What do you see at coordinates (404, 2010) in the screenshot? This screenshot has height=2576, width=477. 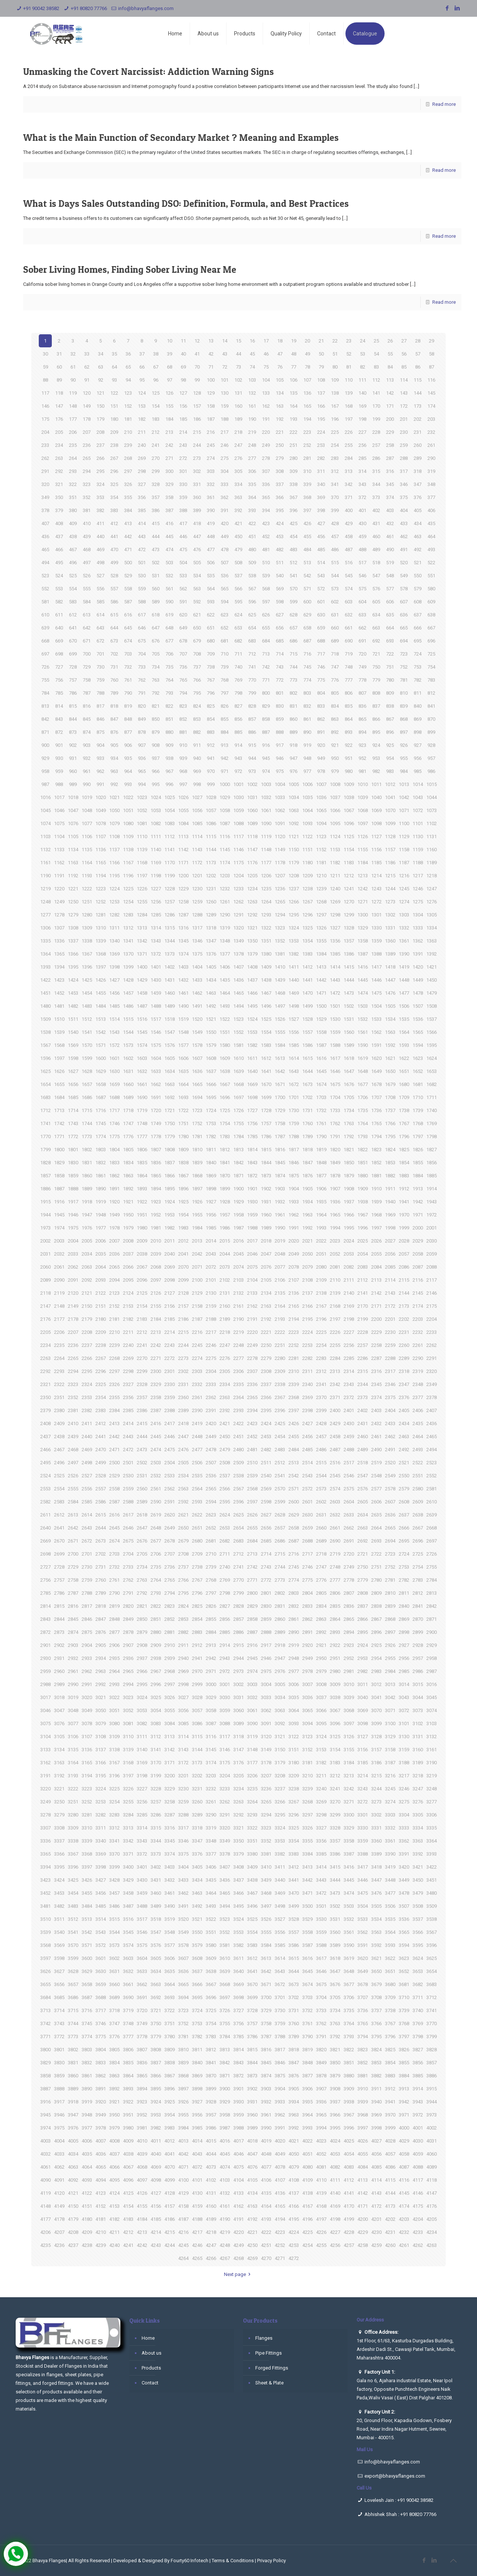 I see `3739` at bounding box center [404, 2010].